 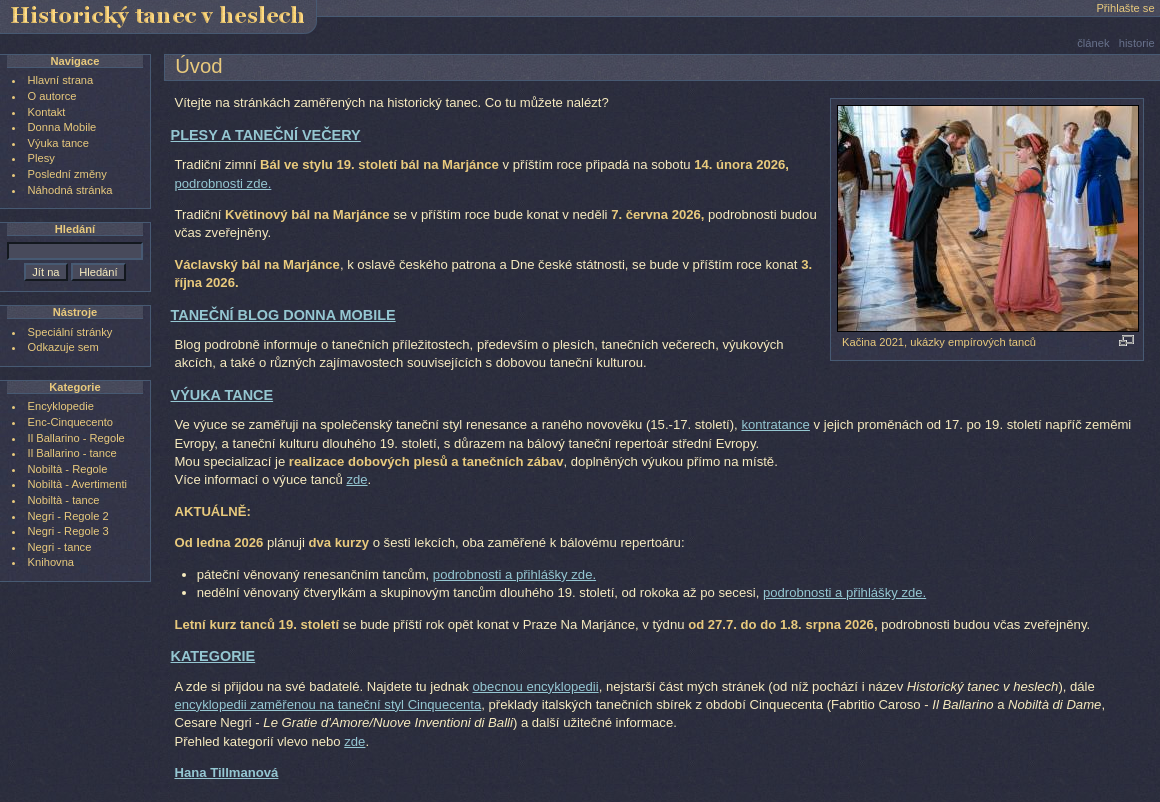 What do you see at coordinates (356, 479) in the screenshot?
I see `zde` at bounding box center [356, 479].